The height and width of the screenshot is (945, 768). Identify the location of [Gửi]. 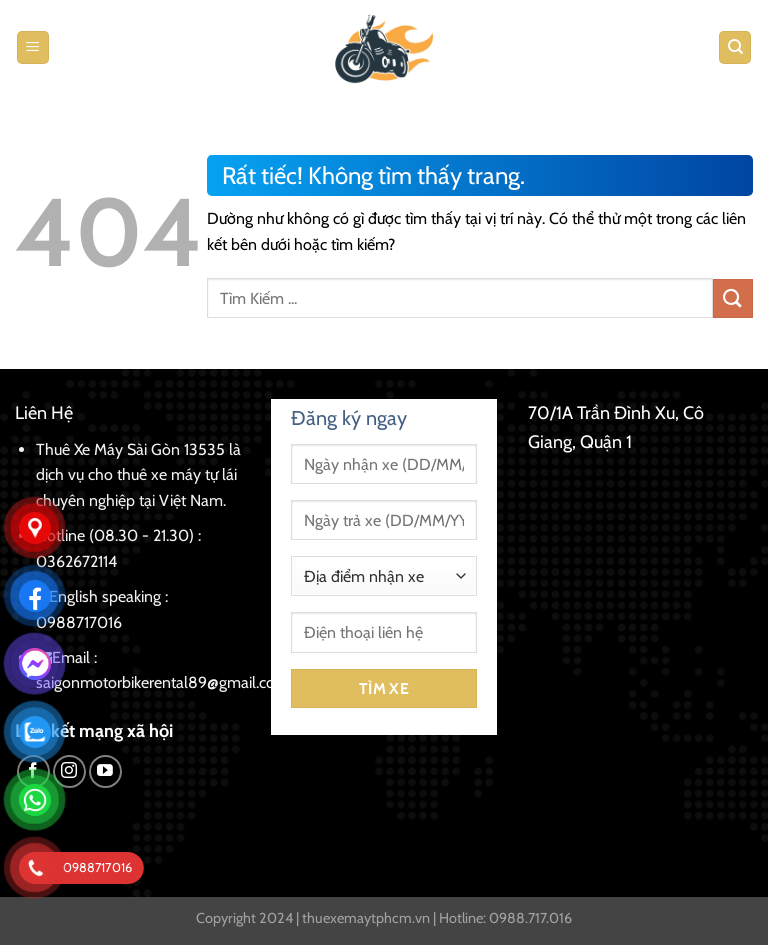
(733, 298).